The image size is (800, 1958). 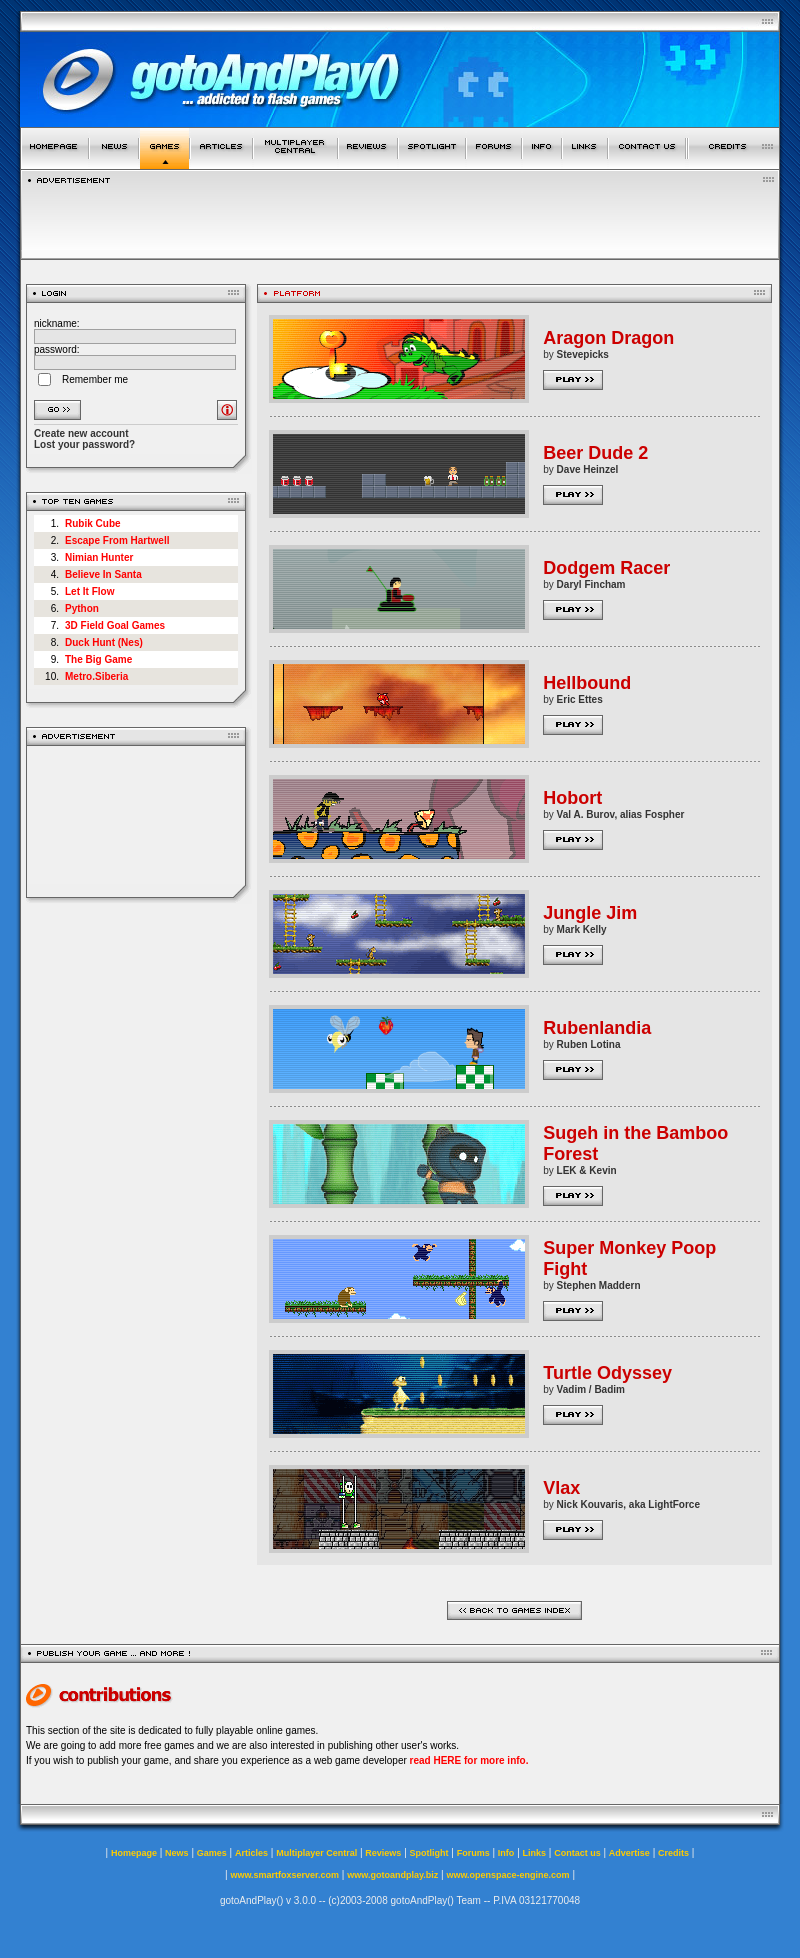 I want to click on Create new account, so click(x=81, y=433).